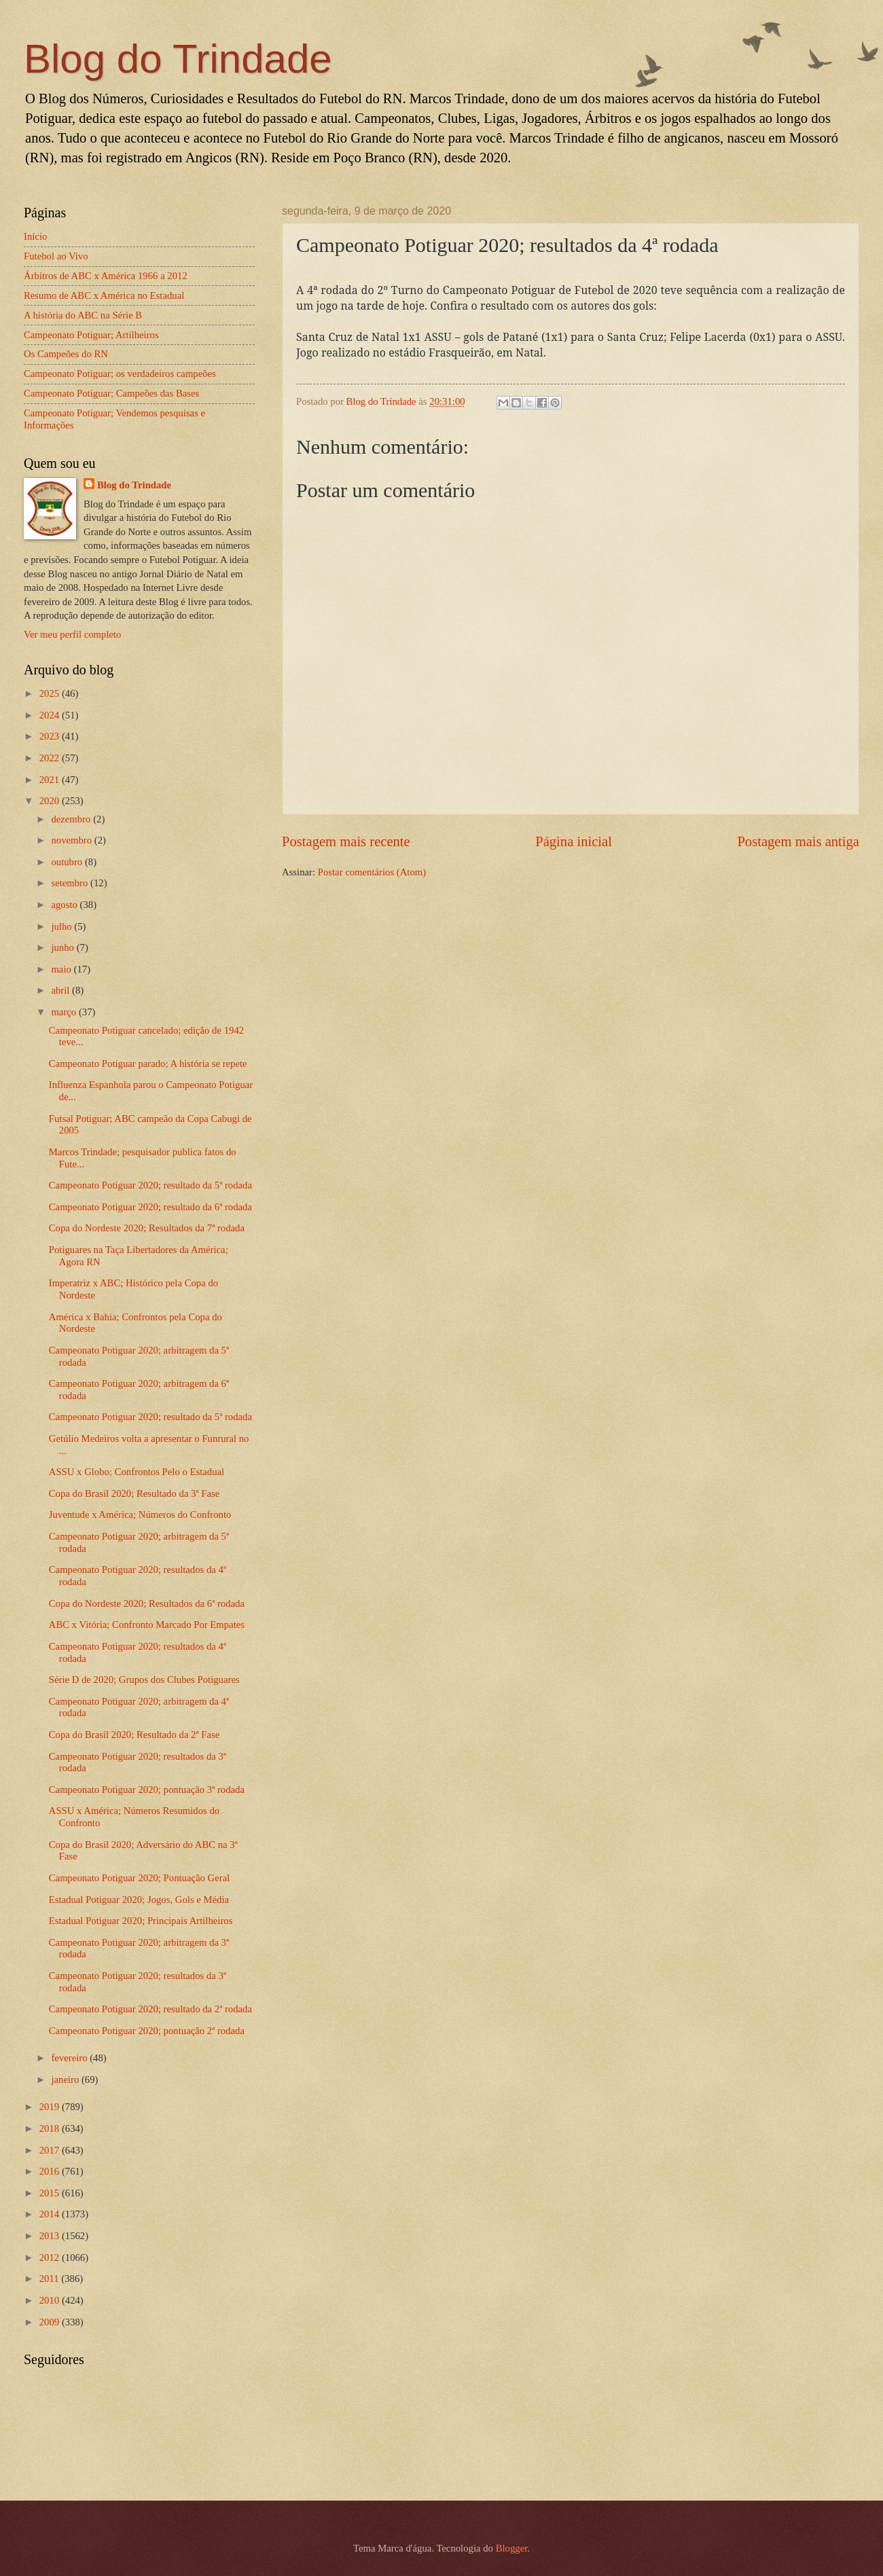 This screenshot has height=2576, width=883. Describe the element at coordinates (134, 1734) in the screenshot. I see `Copa do Brasil 2020; Resultado da 2ª Fase` at that location.